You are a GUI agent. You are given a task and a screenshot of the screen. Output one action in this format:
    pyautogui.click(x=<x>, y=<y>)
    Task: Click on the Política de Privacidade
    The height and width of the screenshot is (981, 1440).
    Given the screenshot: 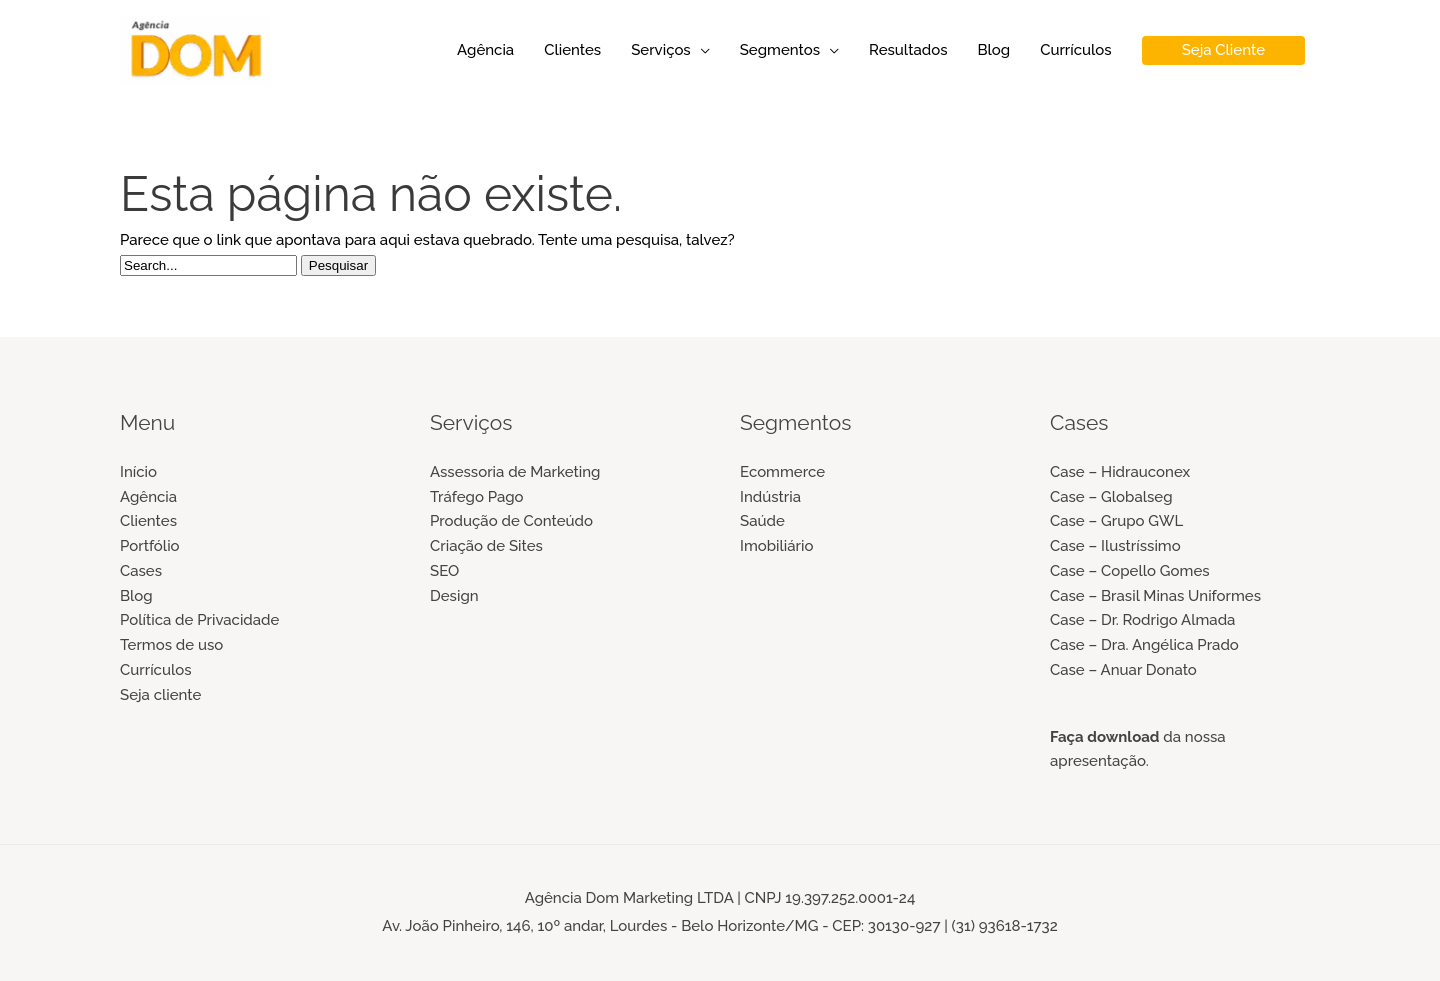 What is the action you would take?
    pyautogui.click(x=199, y=620)
    